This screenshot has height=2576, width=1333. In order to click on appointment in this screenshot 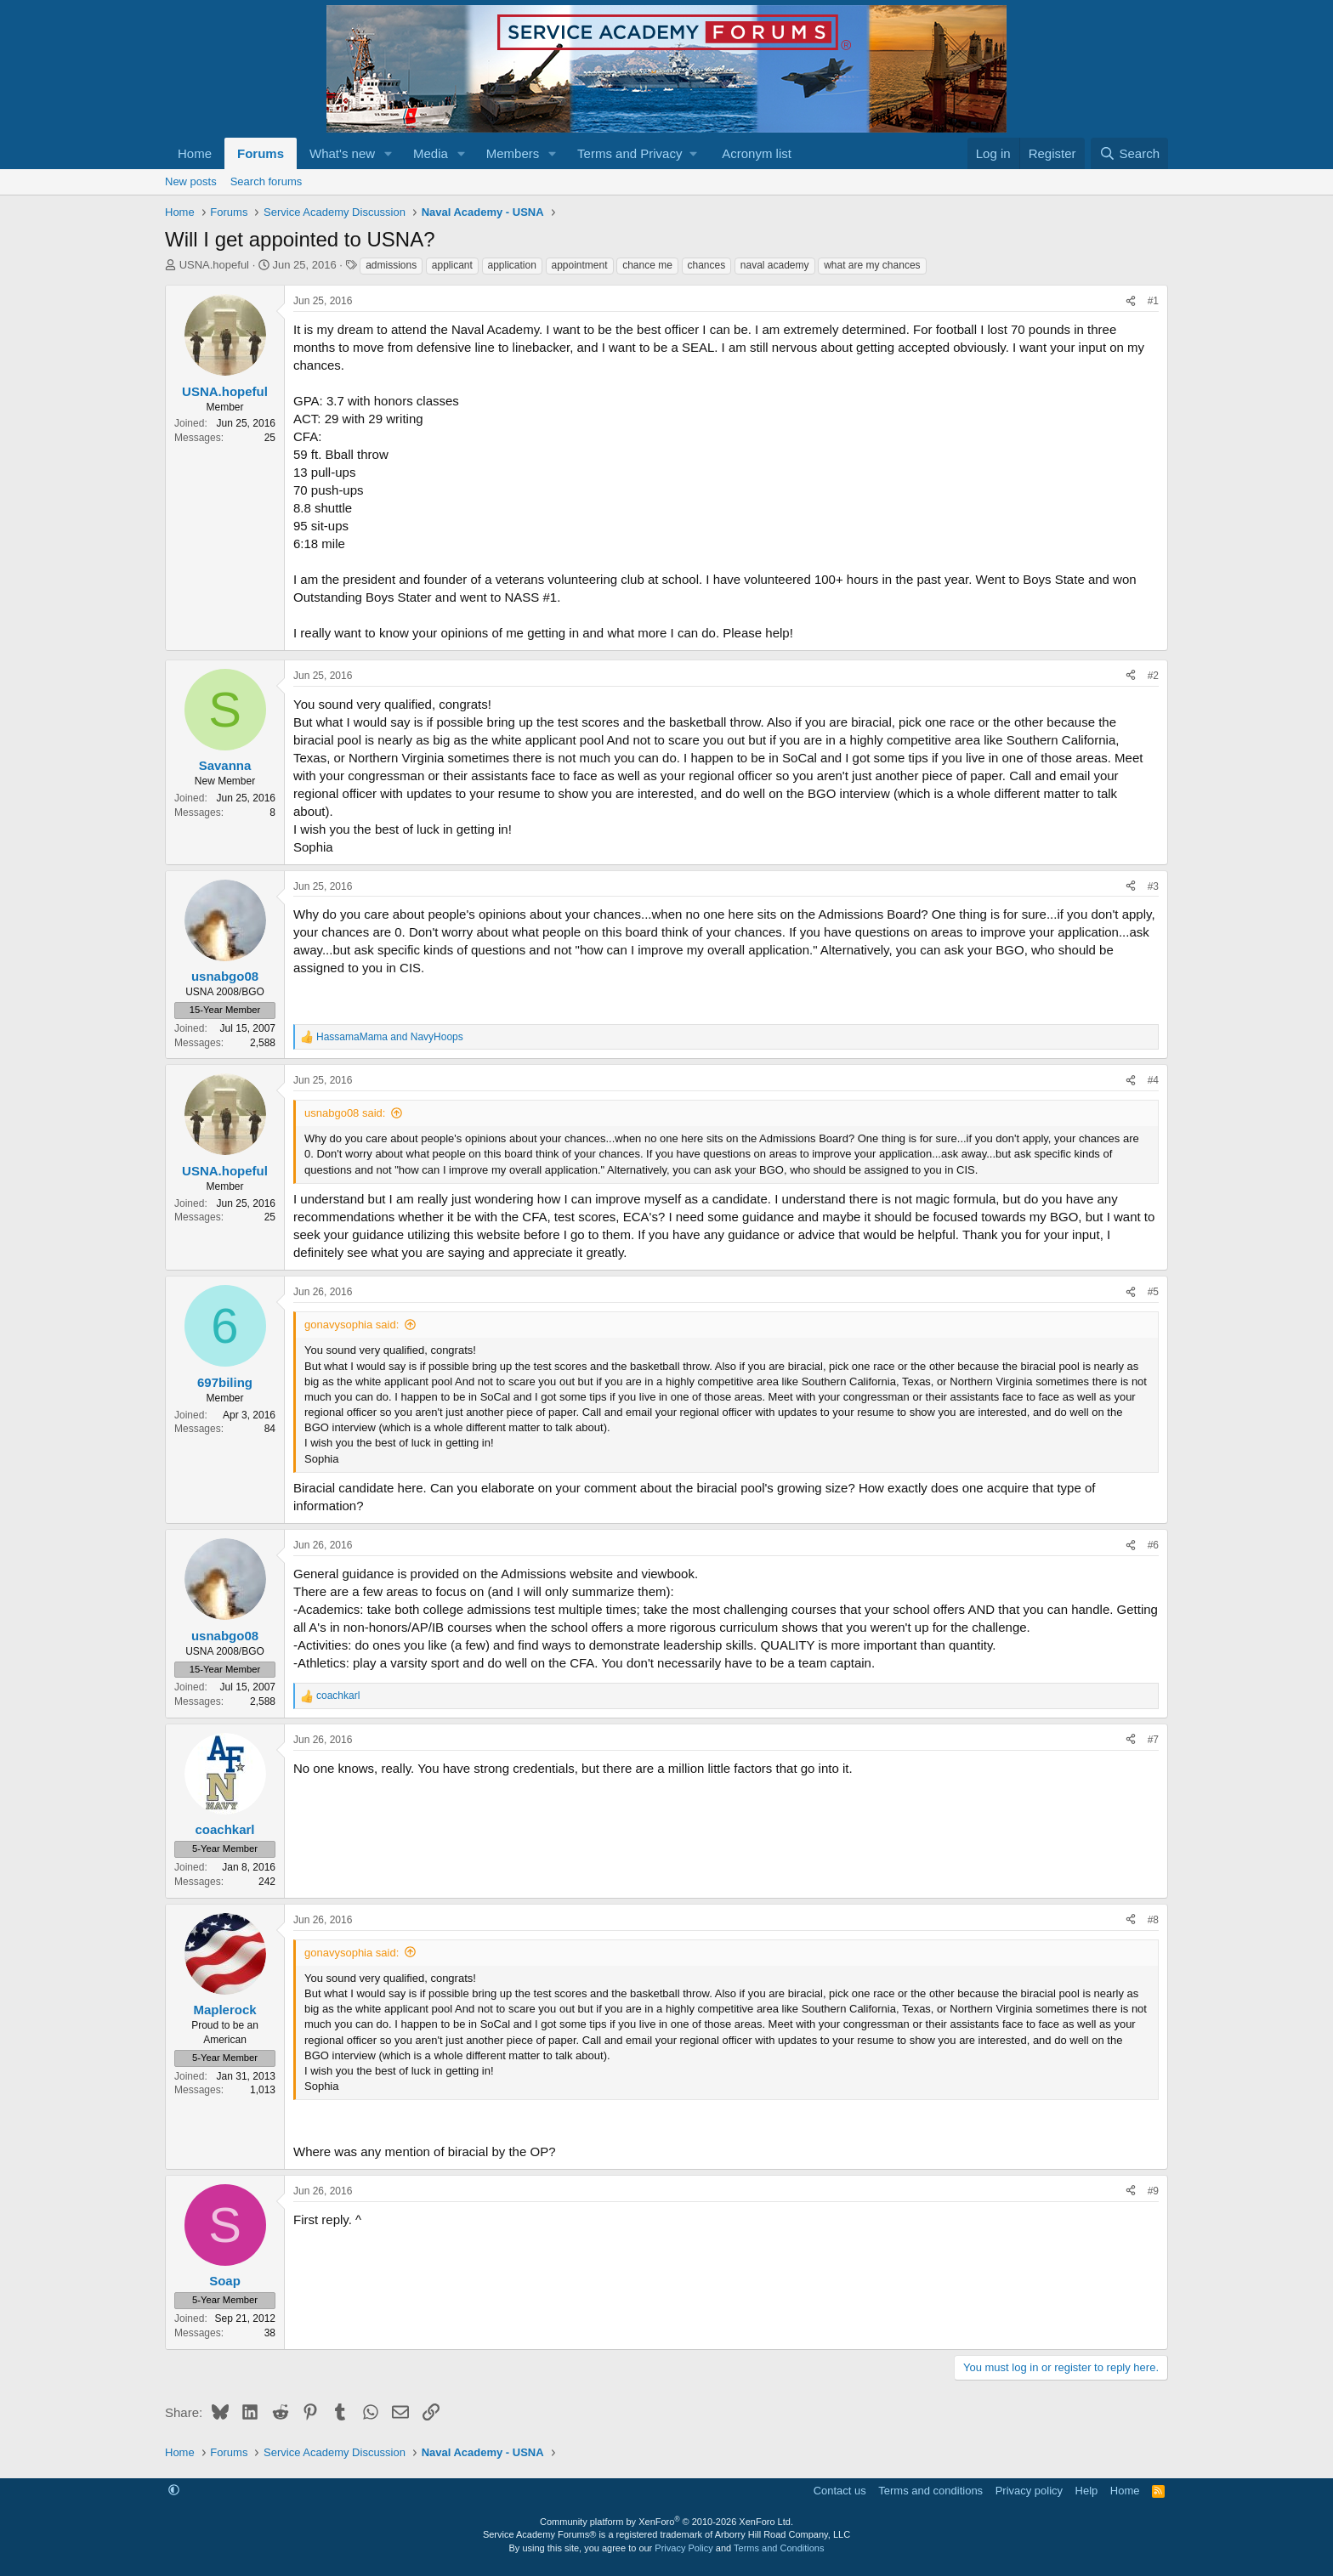, I will do `click(580, 265)`.